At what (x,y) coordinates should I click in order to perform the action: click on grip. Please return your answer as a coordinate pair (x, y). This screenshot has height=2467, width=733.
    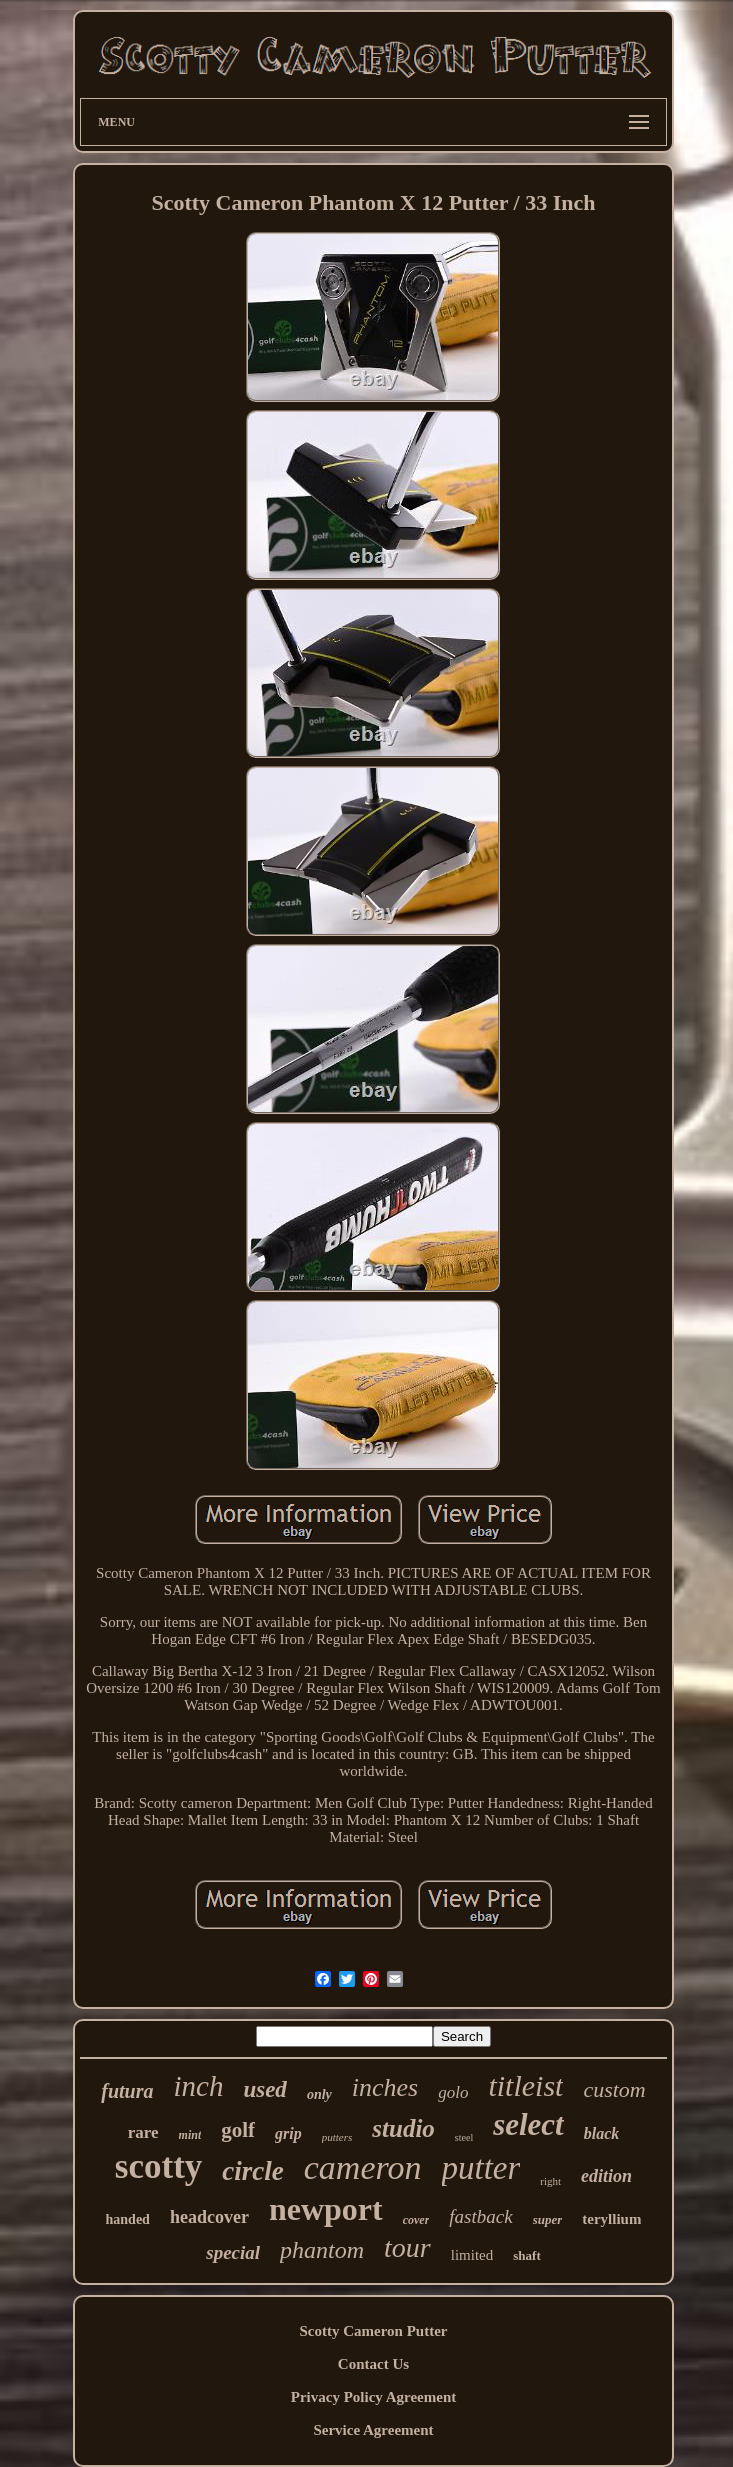
    Looking at the image, I should click on (288, 2133).